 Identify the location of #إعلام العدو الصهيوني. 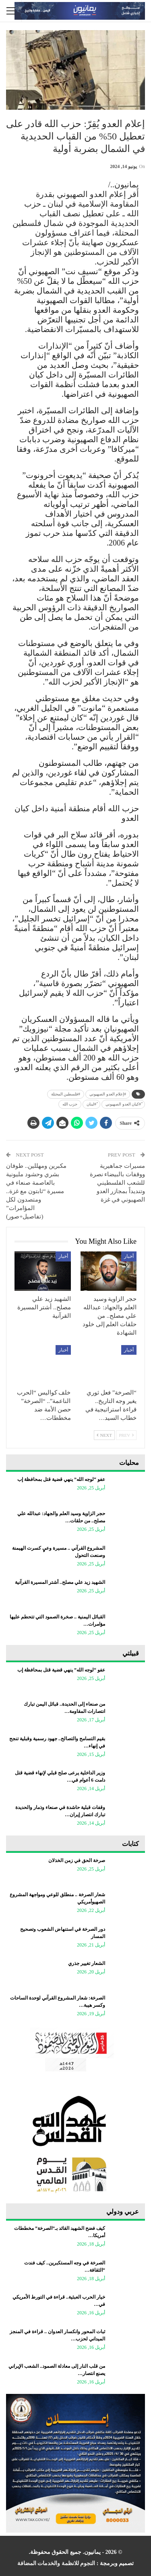
(107, 1094).